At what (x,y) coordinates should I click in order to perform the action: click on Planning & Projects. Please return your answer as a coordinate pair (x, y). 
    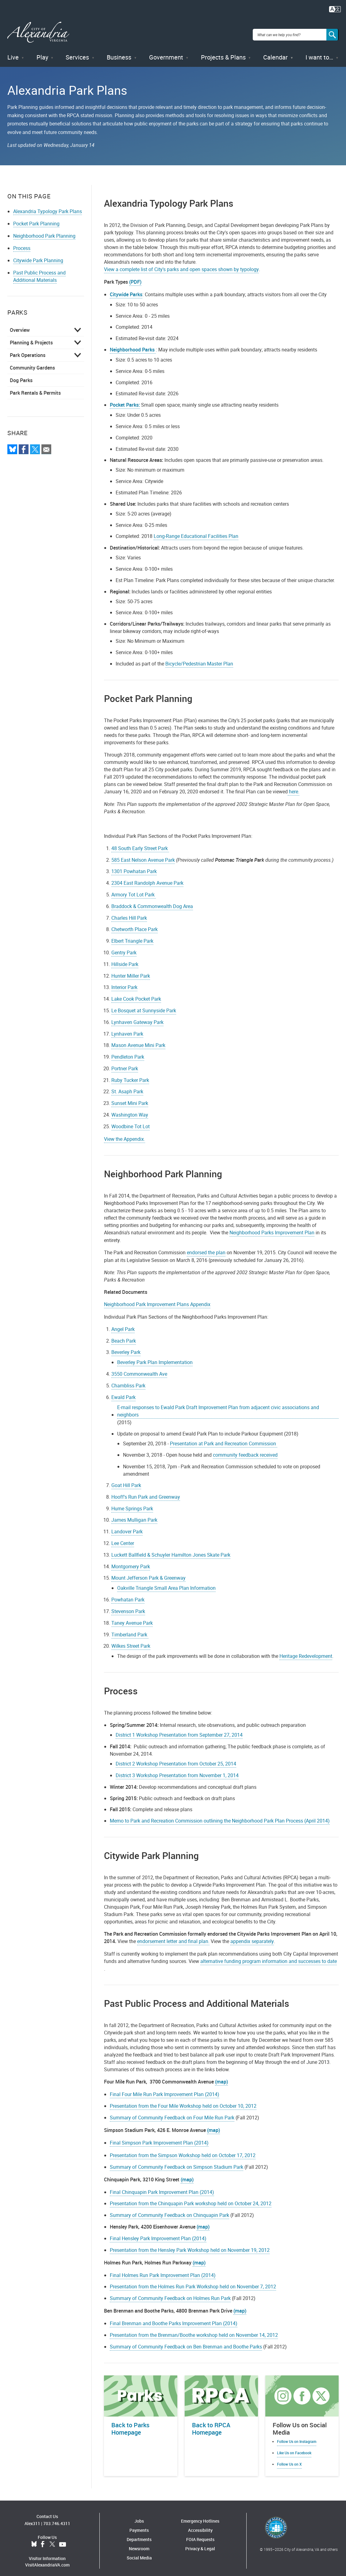
    Looking at the image, I should click on (31, 337).